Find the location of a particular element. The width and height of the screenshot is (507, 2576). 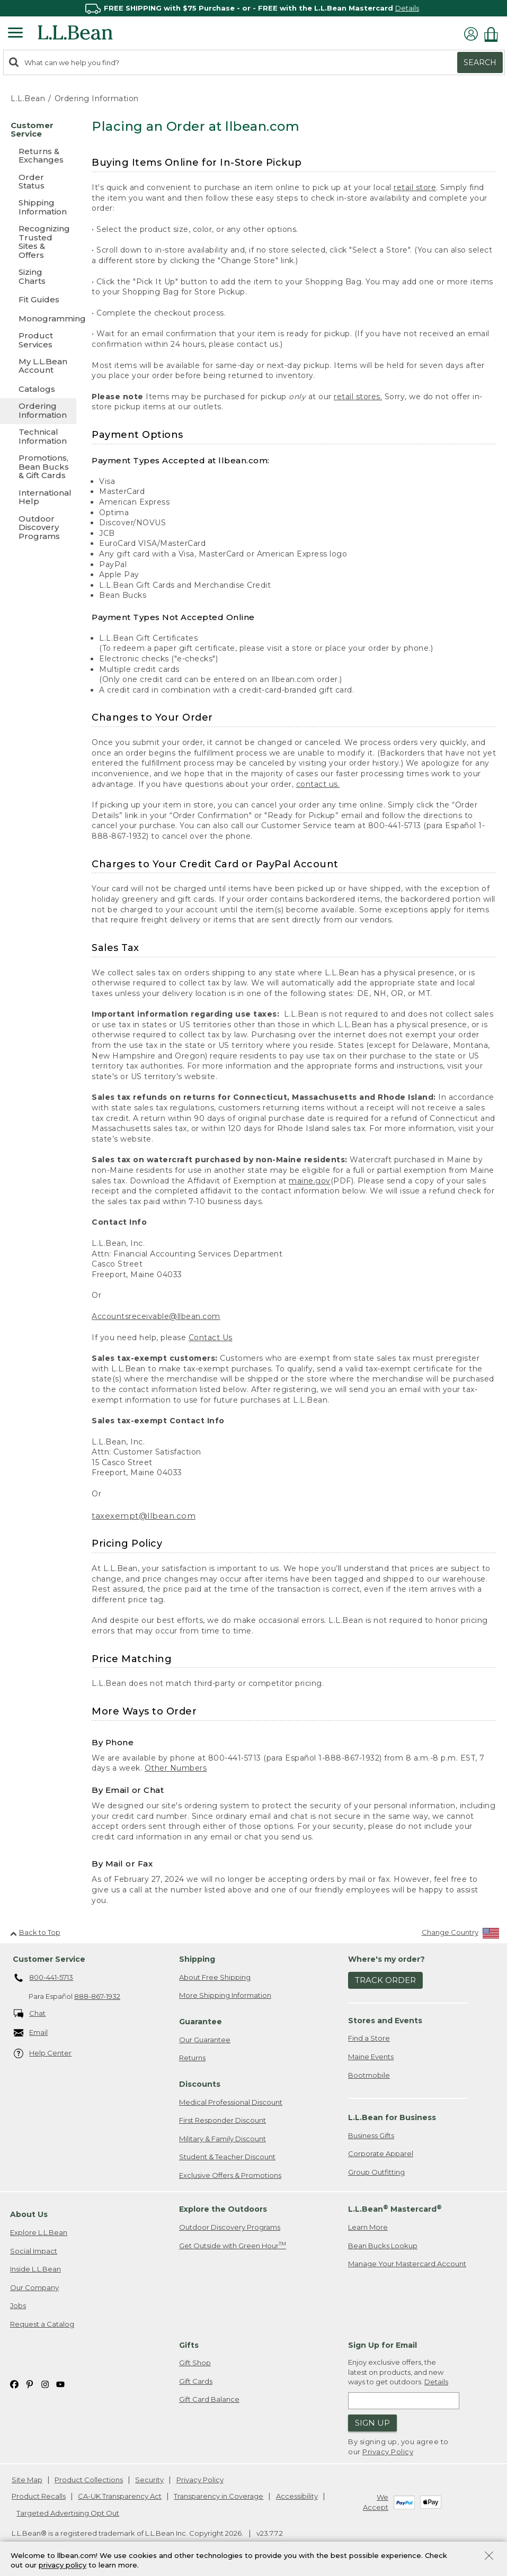

Returns is located at coordinates (192, 2057).